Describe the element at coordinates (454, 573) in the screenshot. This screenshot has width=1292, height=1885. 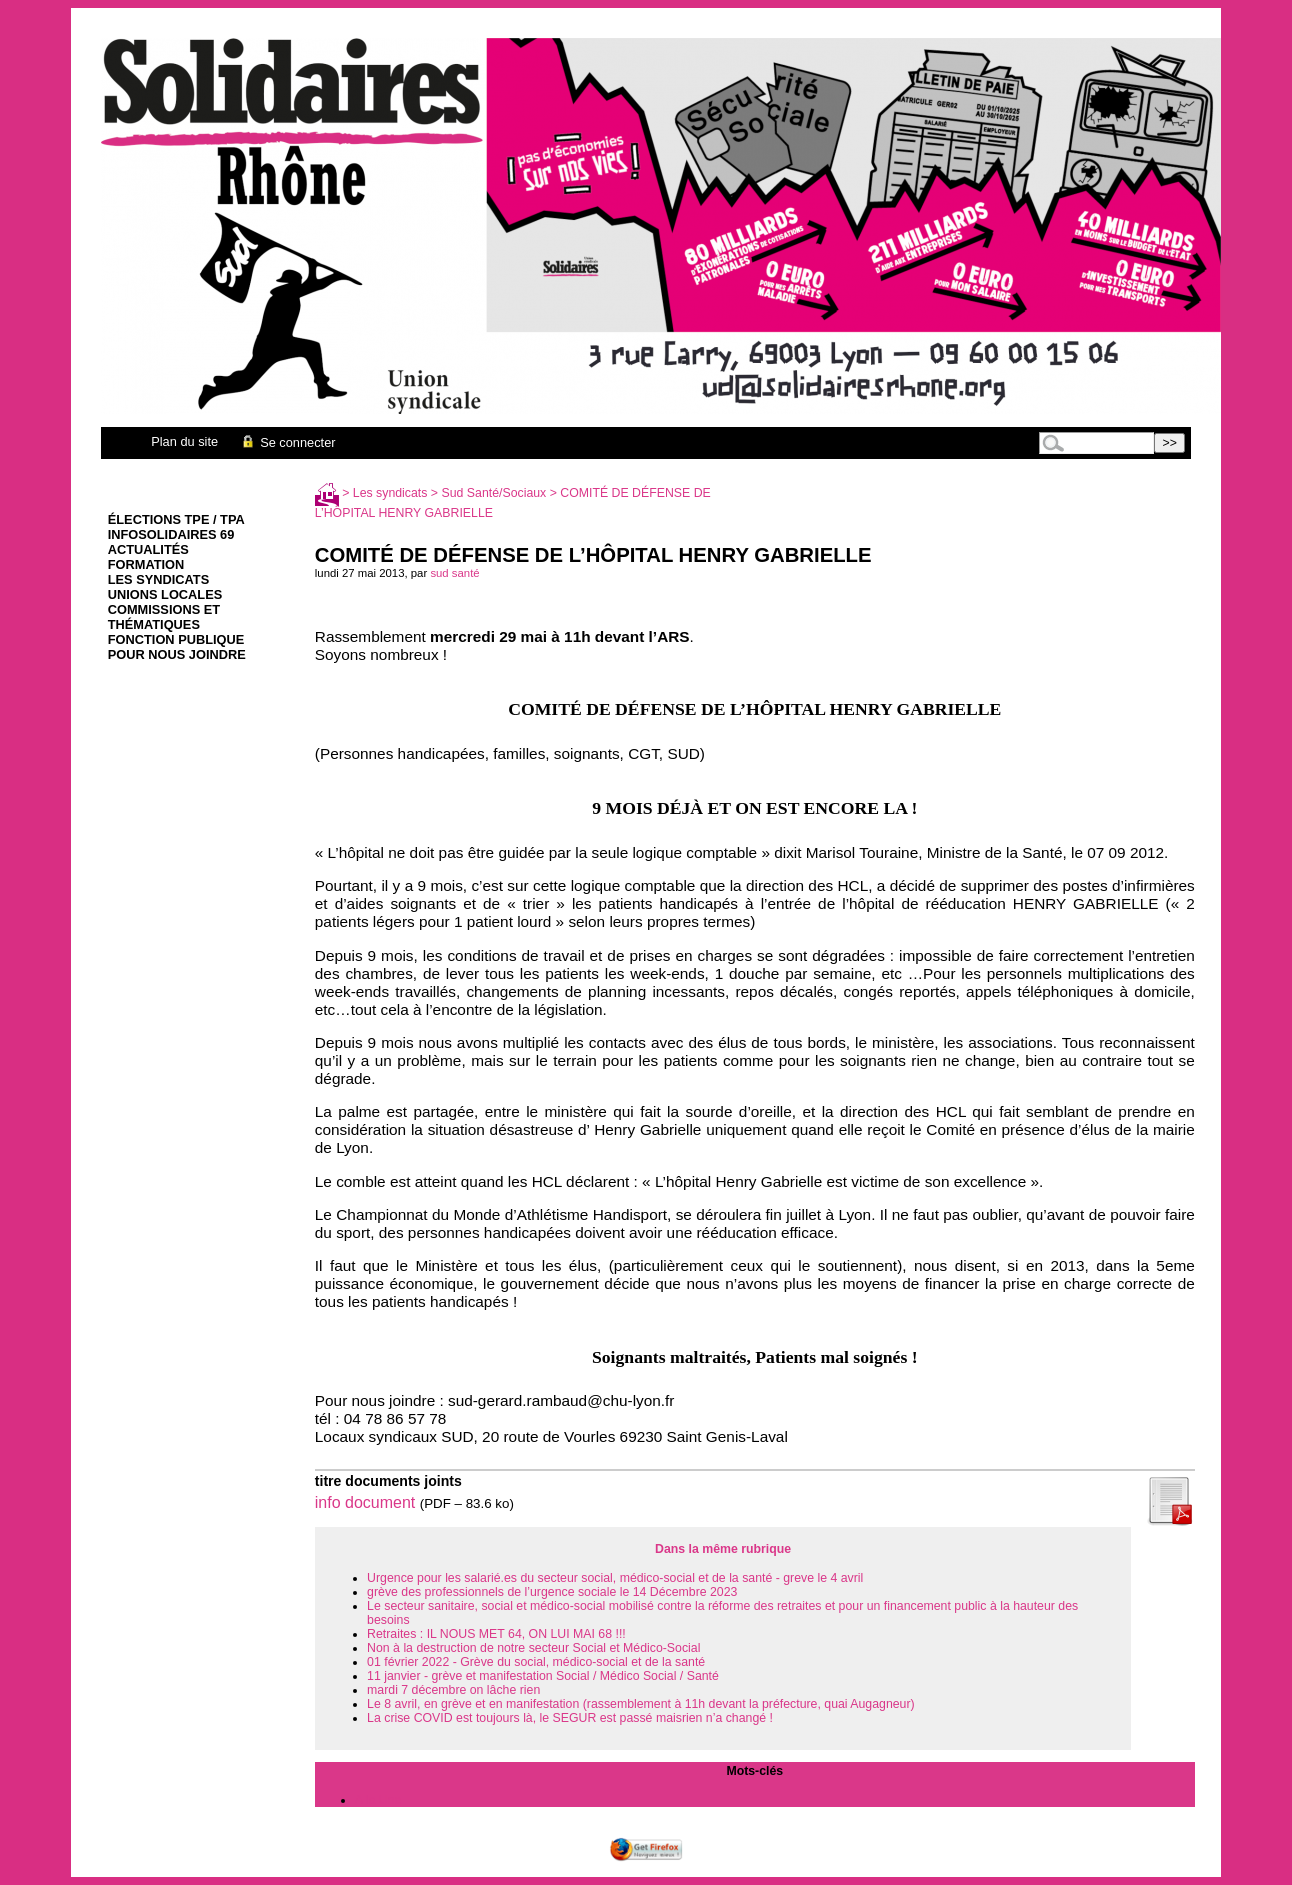
I see `sud santé` at that location.